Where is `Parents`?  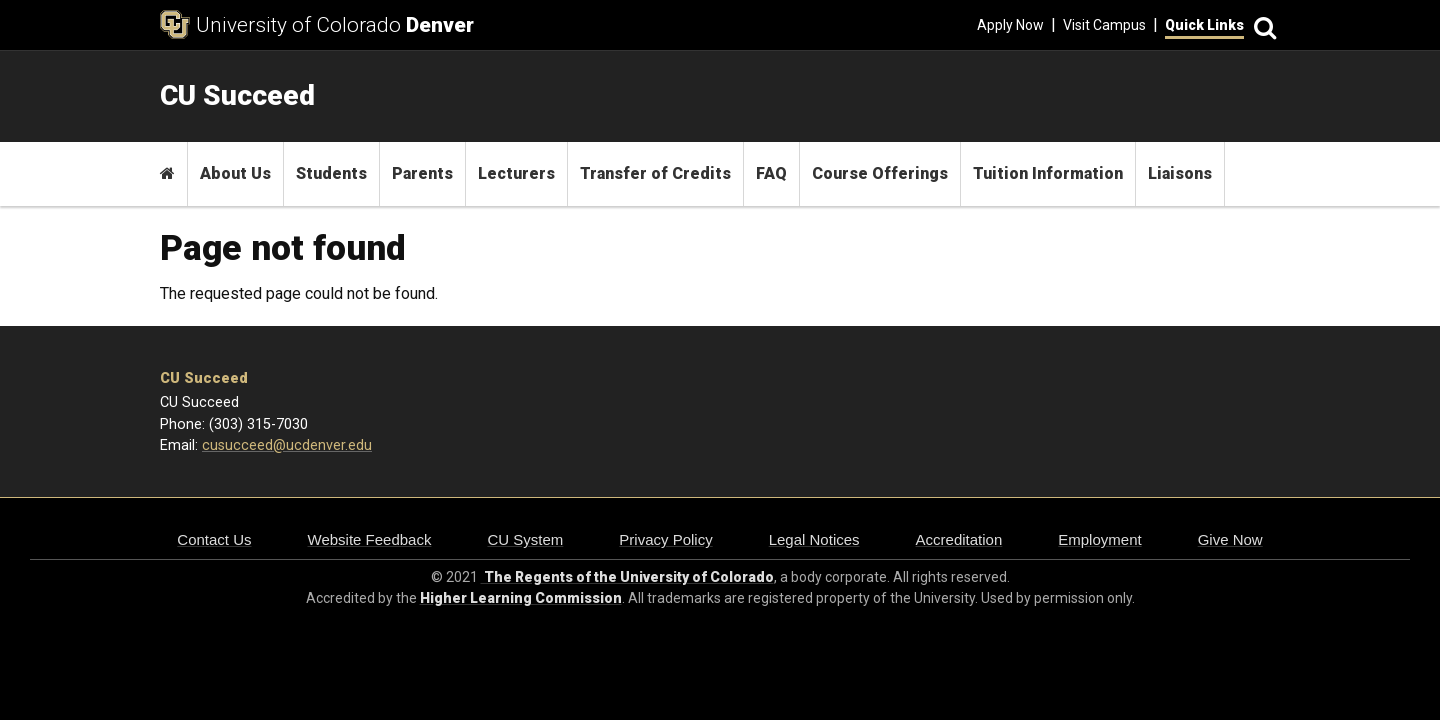
Parents is located at coordinates (422, 173).